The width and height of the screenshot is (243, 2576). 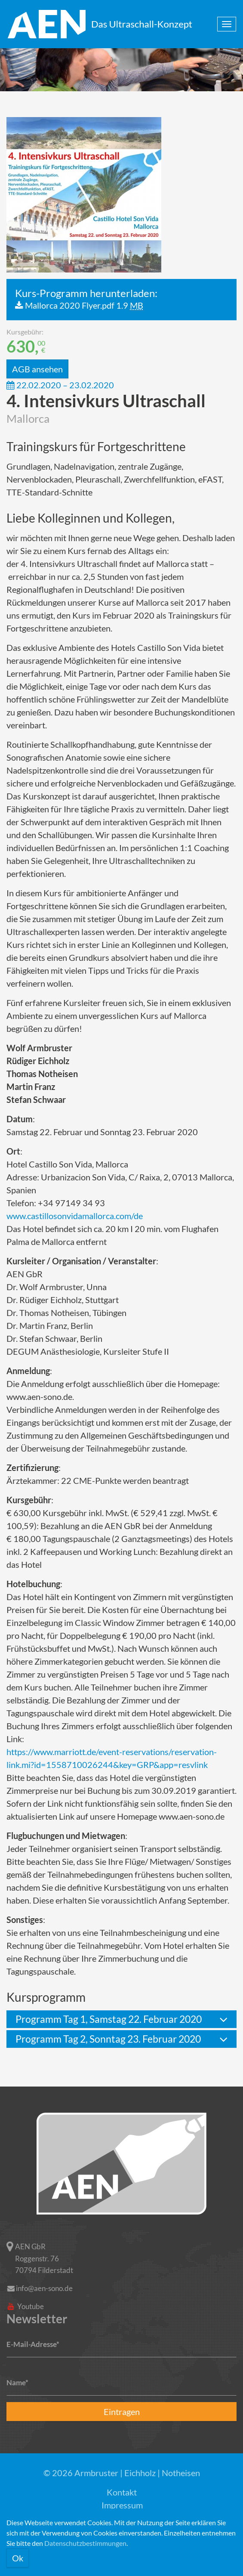 What do you see at coordinates (74, 1216) in the screenshot?
I see `www.castillosonvidamallorca.com/de` at bounding box center [74, 1216].